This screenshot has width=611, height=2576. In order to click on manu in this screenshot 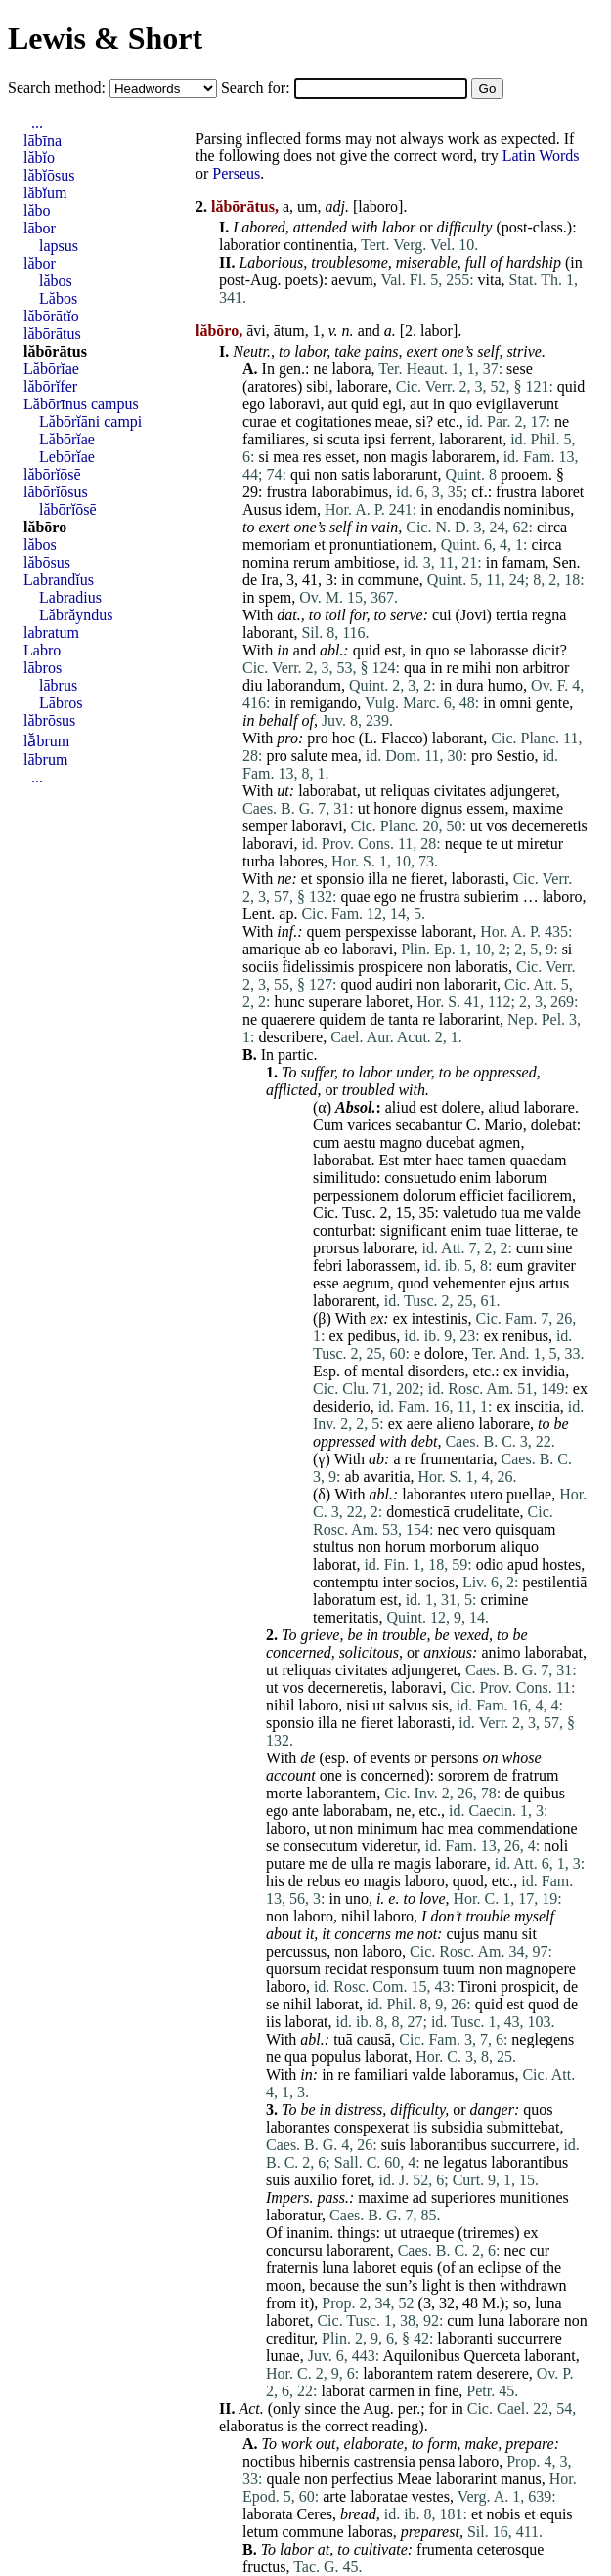, I will do `click(500, 1933)`.